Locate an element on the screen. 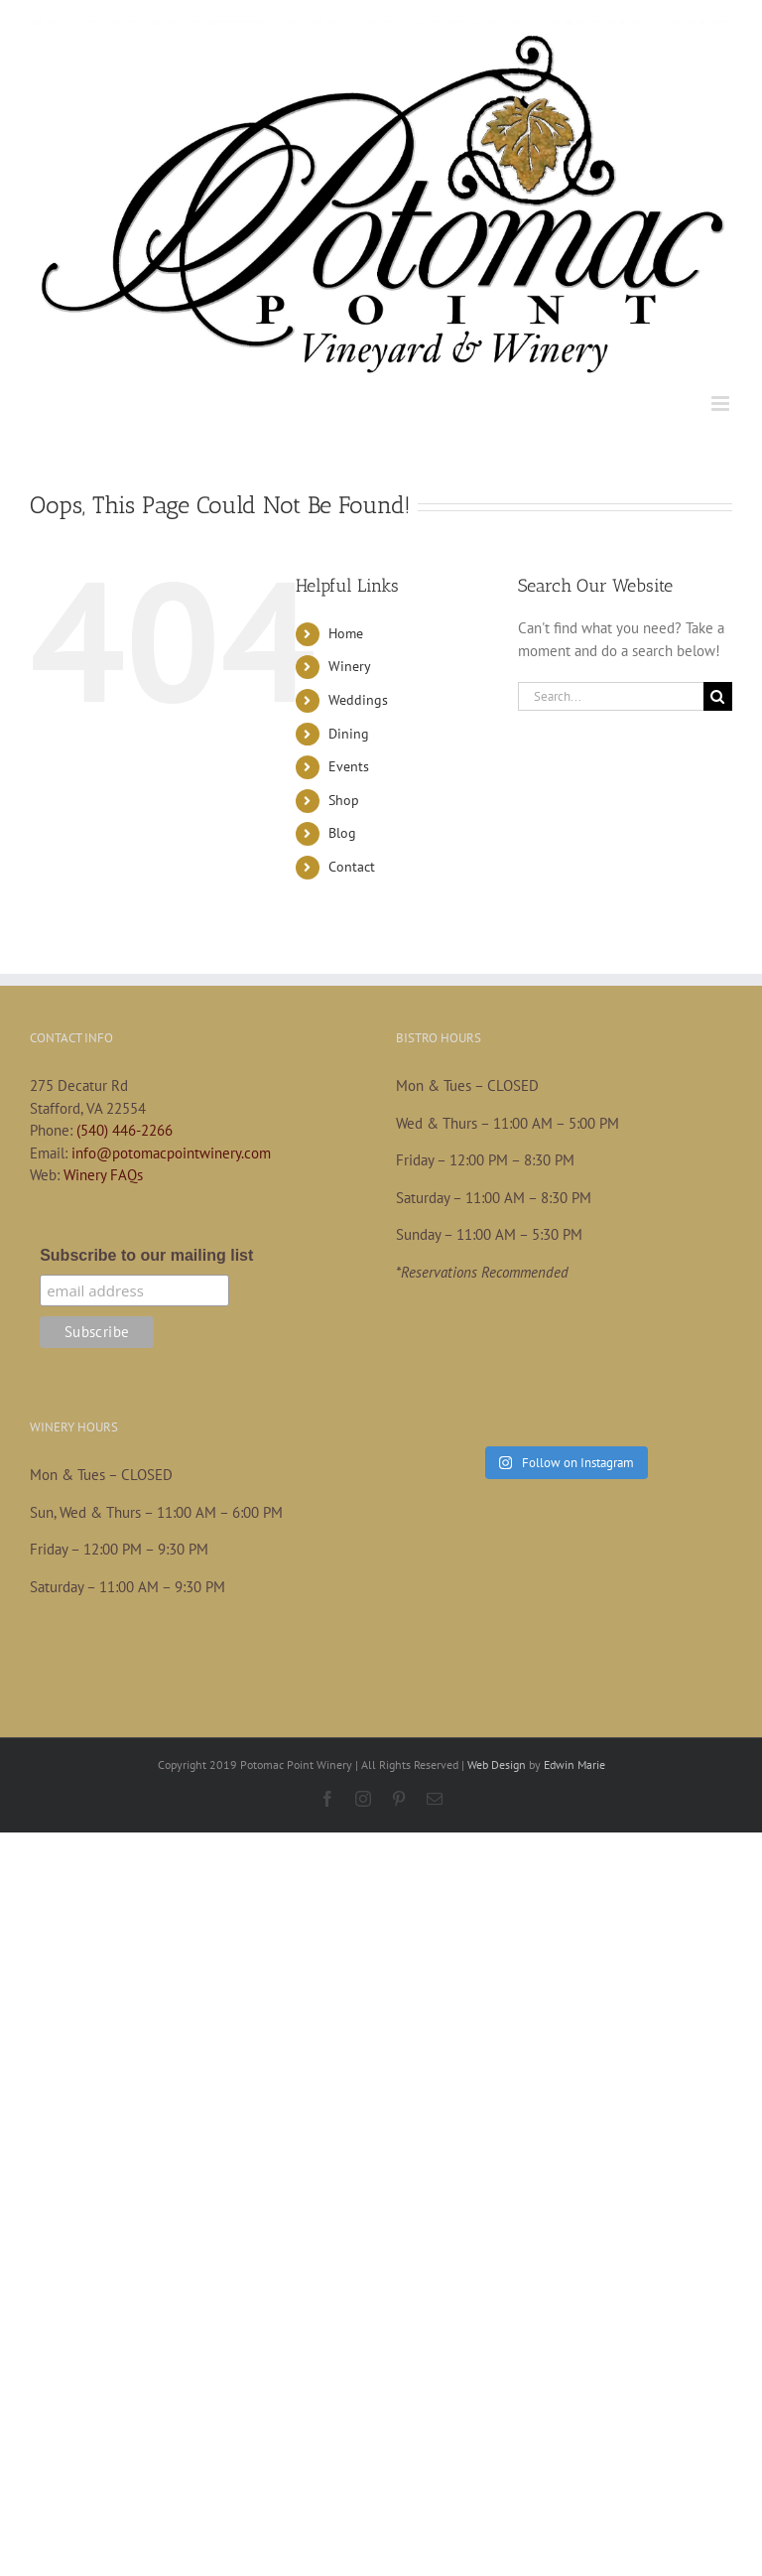 This screenshot has width=762, height=2576. Weddings is located at coordinates (358, 700).